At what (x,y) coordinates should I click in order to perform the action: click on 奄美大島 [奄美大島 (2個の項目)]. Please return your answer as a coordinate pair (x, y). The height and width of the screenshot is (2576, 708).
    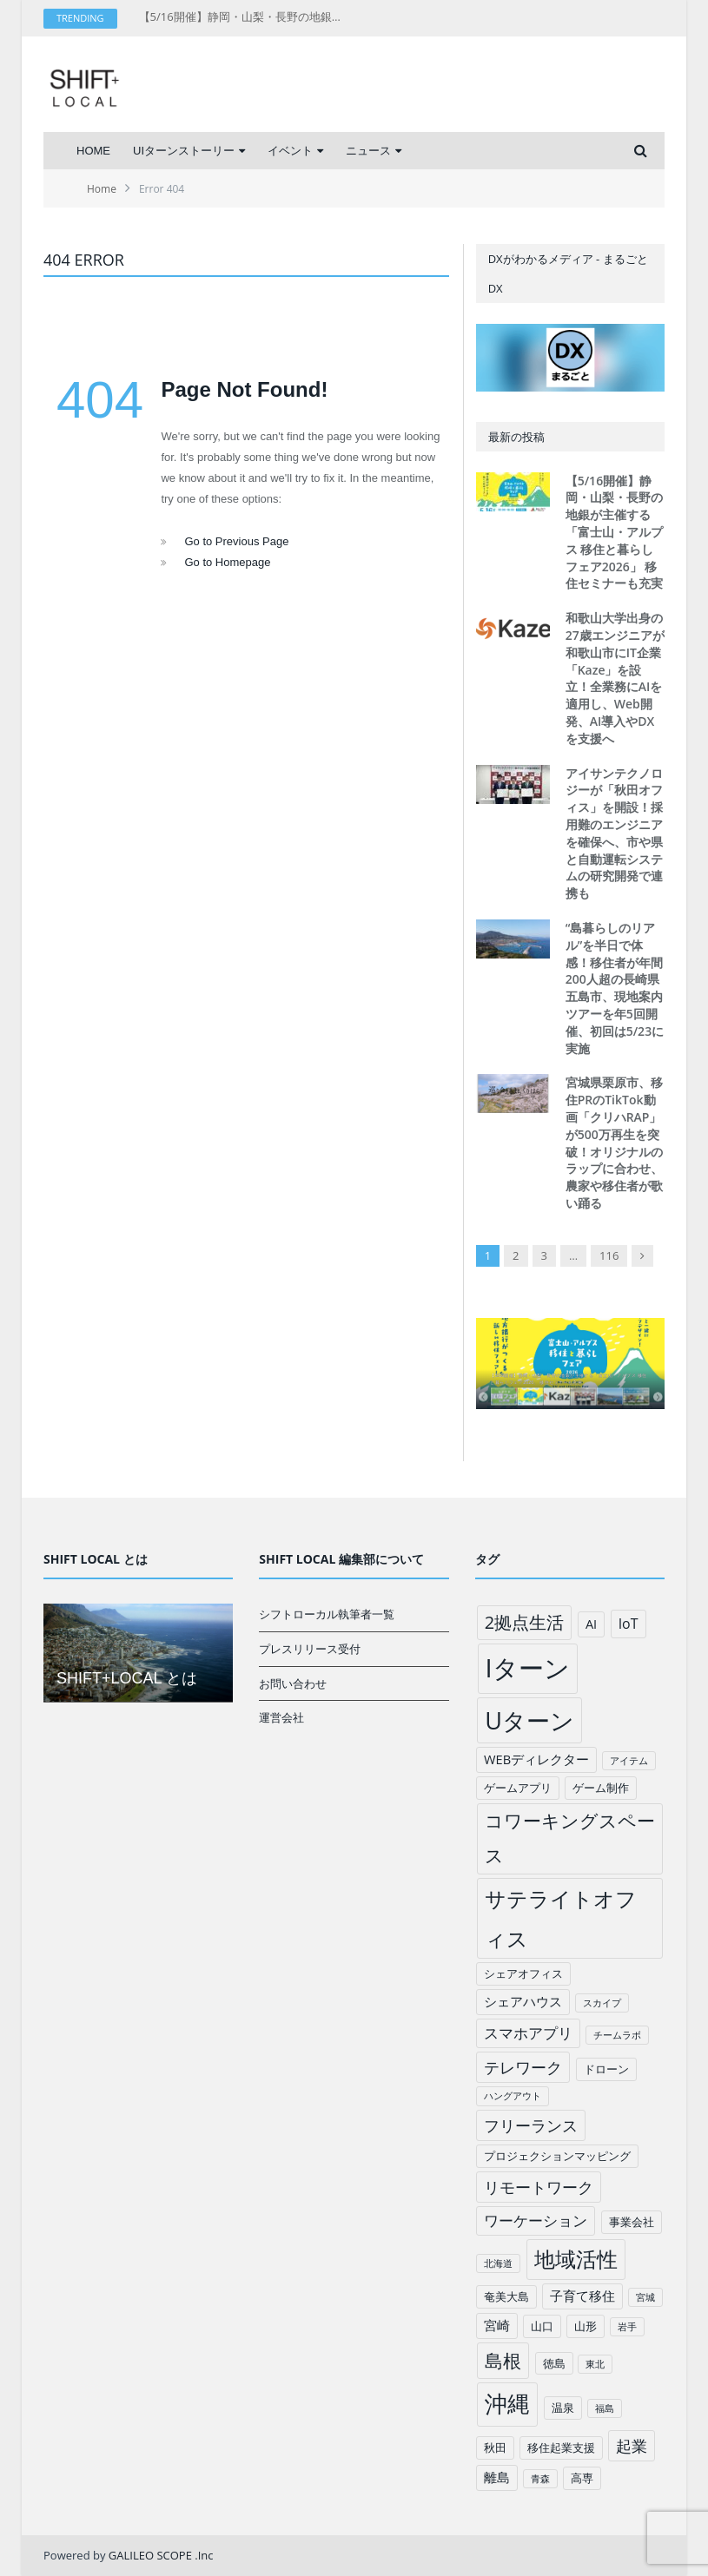
    Looking at the image, I should click on (506, 2296).